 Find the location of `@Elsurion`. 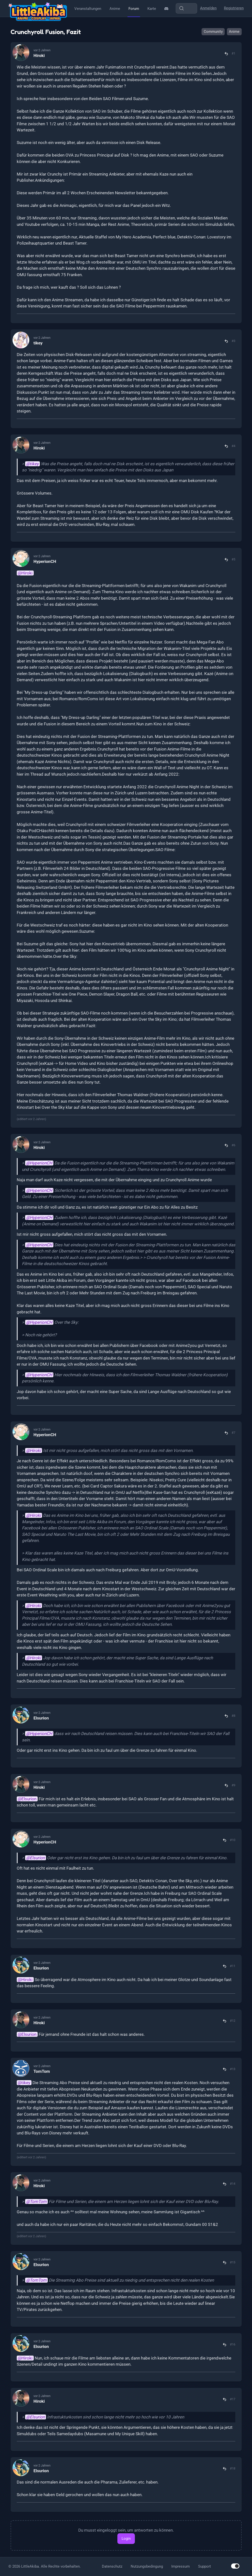

@Elsurion is located at coordinates (27, 1798).